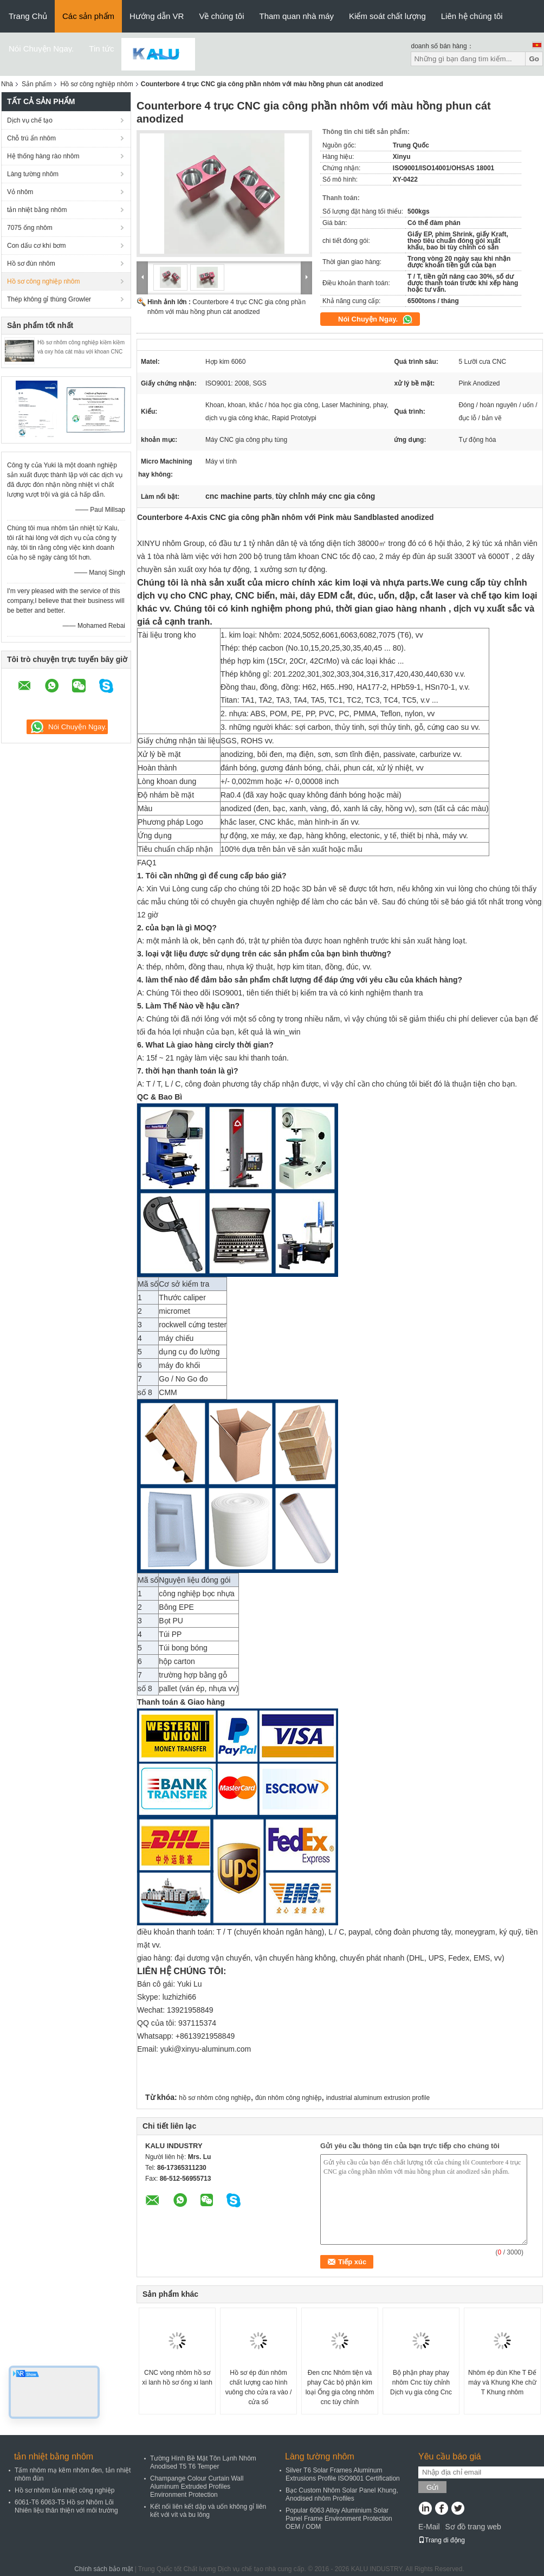 The width and height of the screenshot is (544, 2576). Describe the element at coordinates (473, 2526) in the screenshot. I see `Sơ đồ trang web` at that location.